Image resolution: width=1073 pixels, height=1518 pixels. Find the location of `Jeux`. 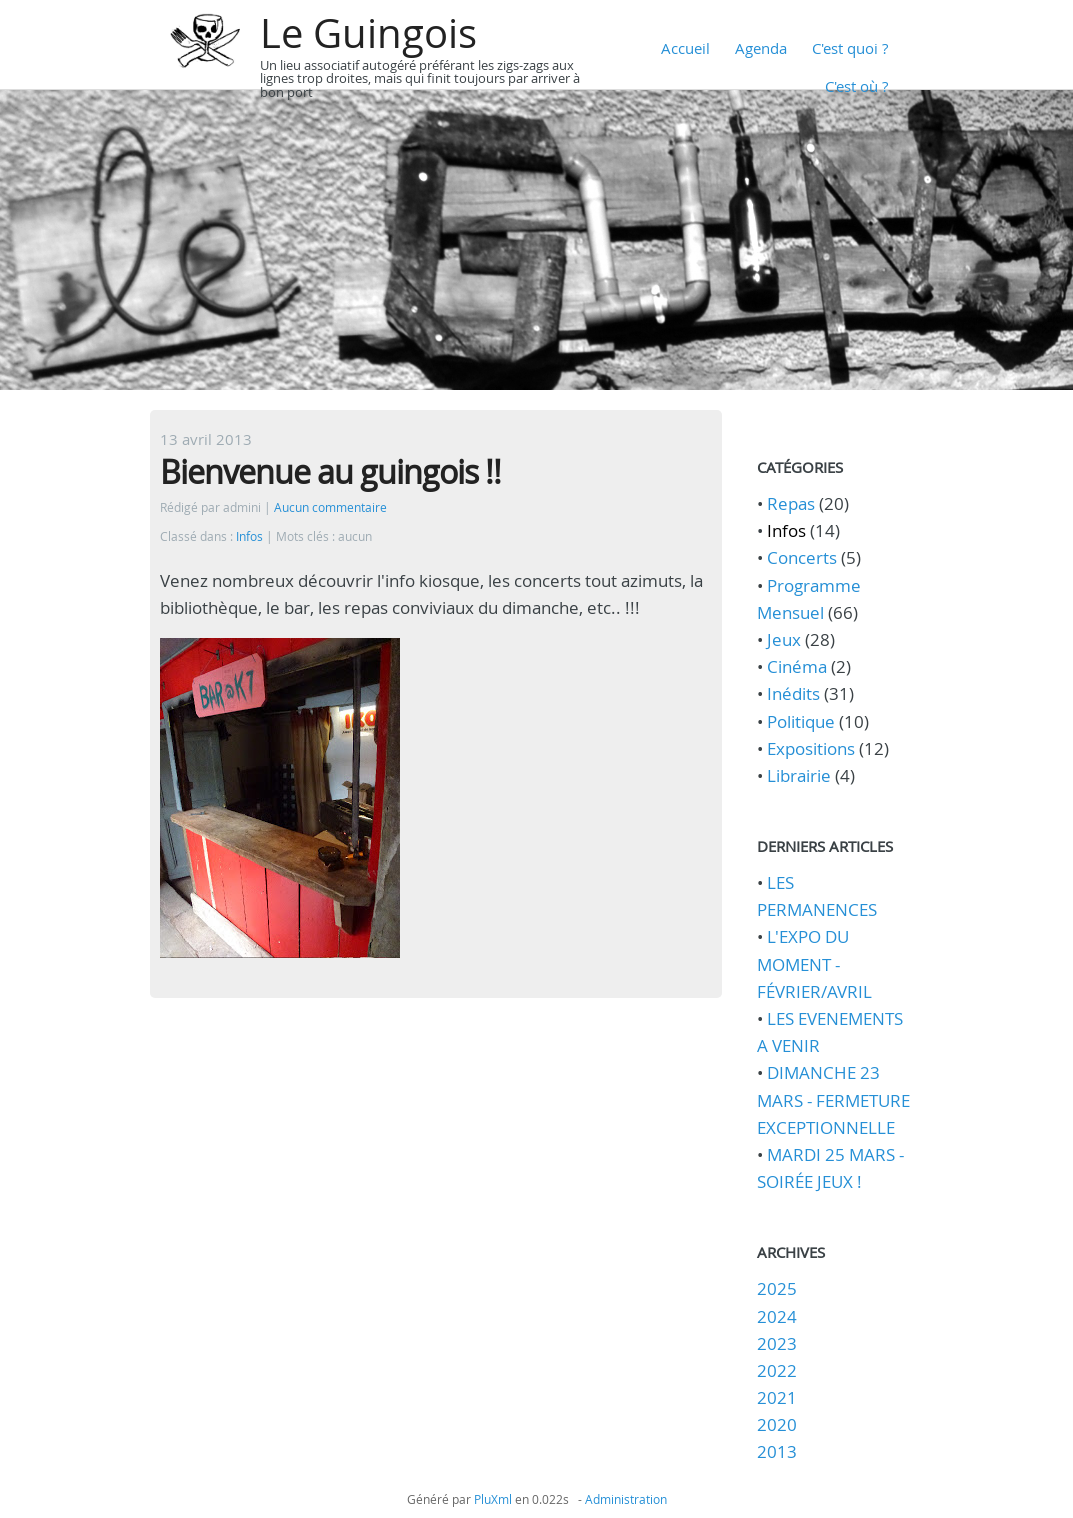

Jeux is located at coordinates (784, 639).